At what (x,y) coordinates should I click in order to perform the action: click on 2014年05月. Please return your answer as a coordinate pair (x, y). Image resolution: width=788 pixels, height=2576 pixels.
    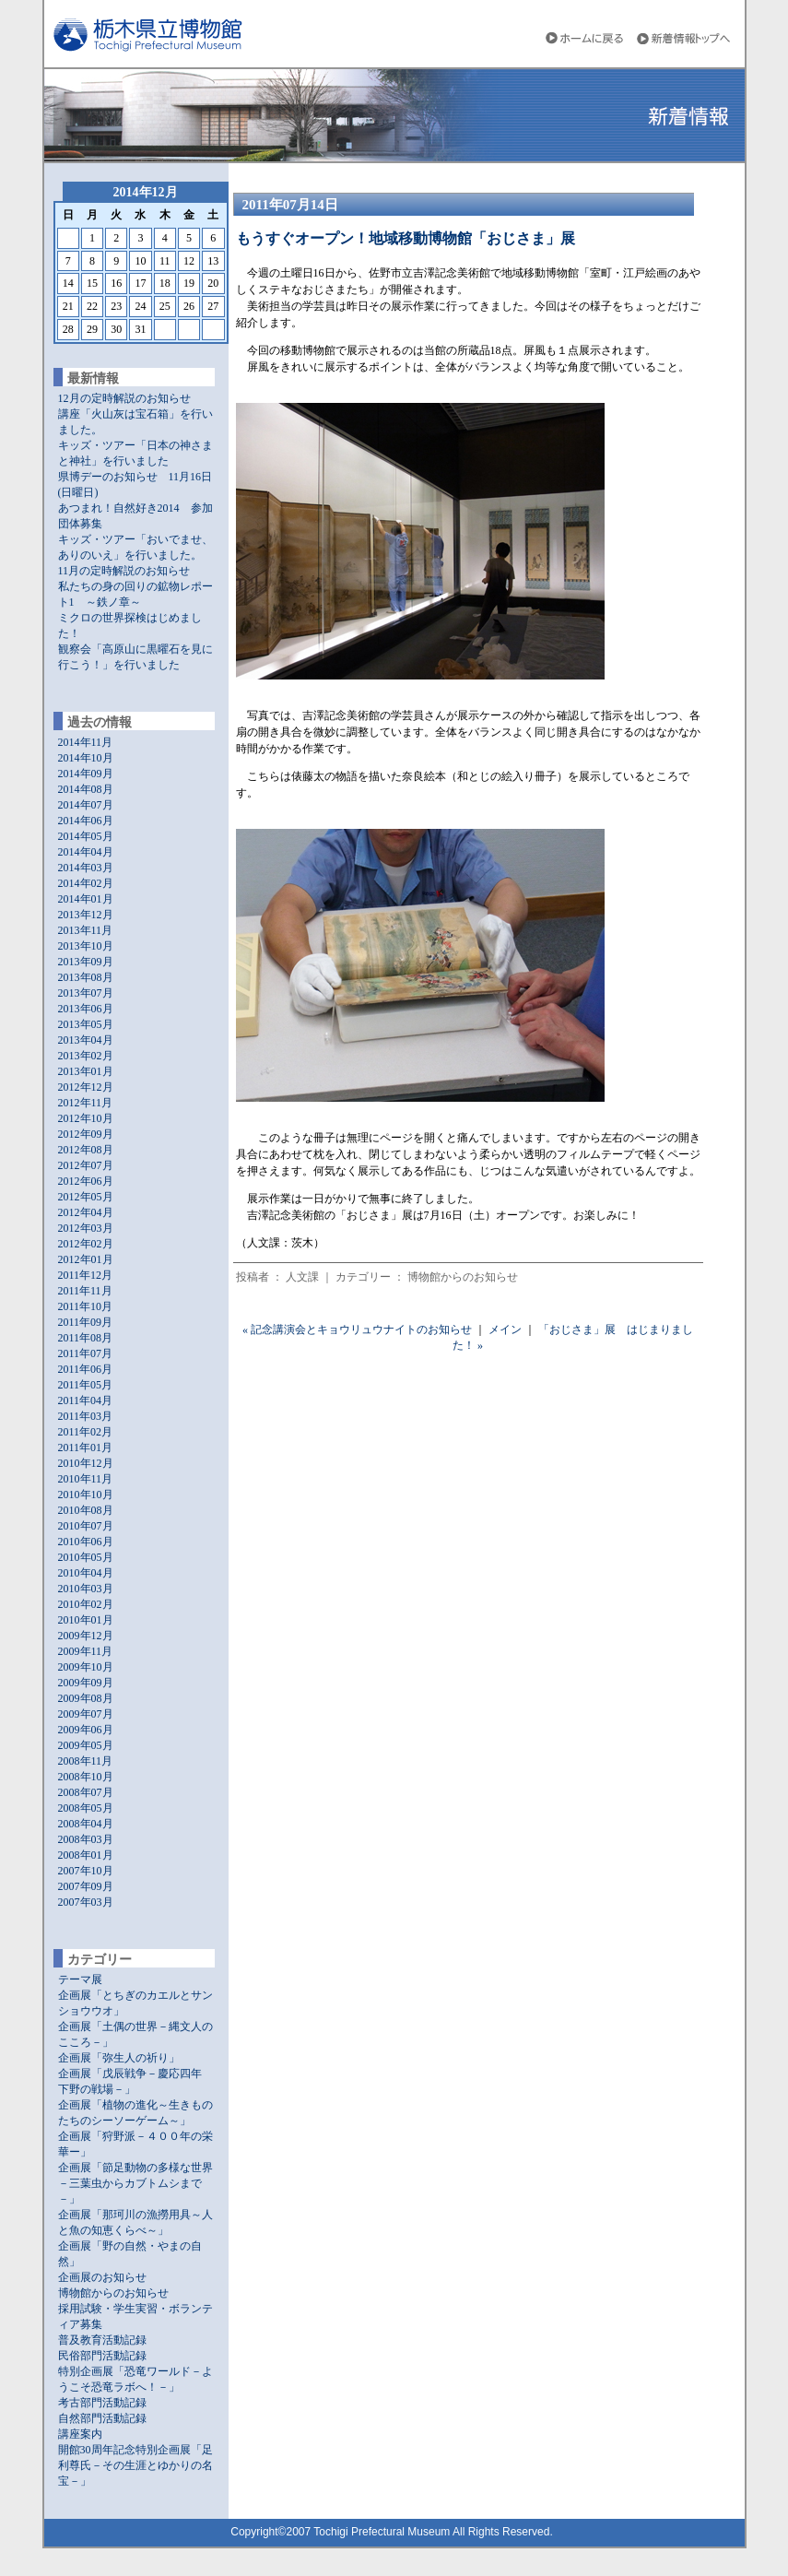
    Looking at the image, I should click on (85, 836).